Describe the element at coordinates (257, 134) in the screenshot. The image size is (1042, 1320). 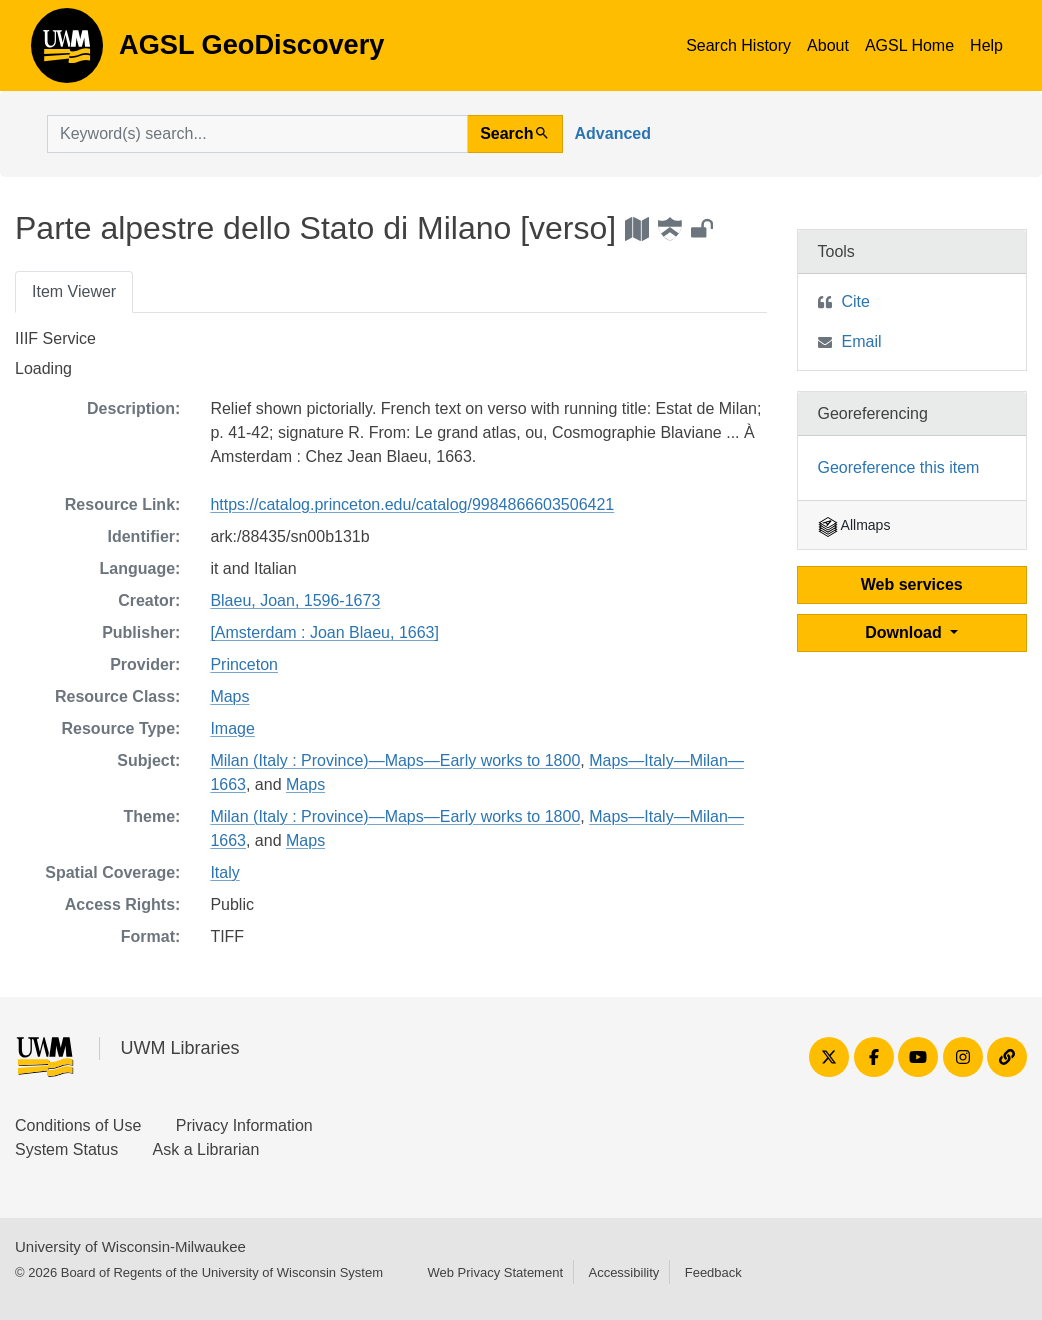
I see `[search for]` at that location.